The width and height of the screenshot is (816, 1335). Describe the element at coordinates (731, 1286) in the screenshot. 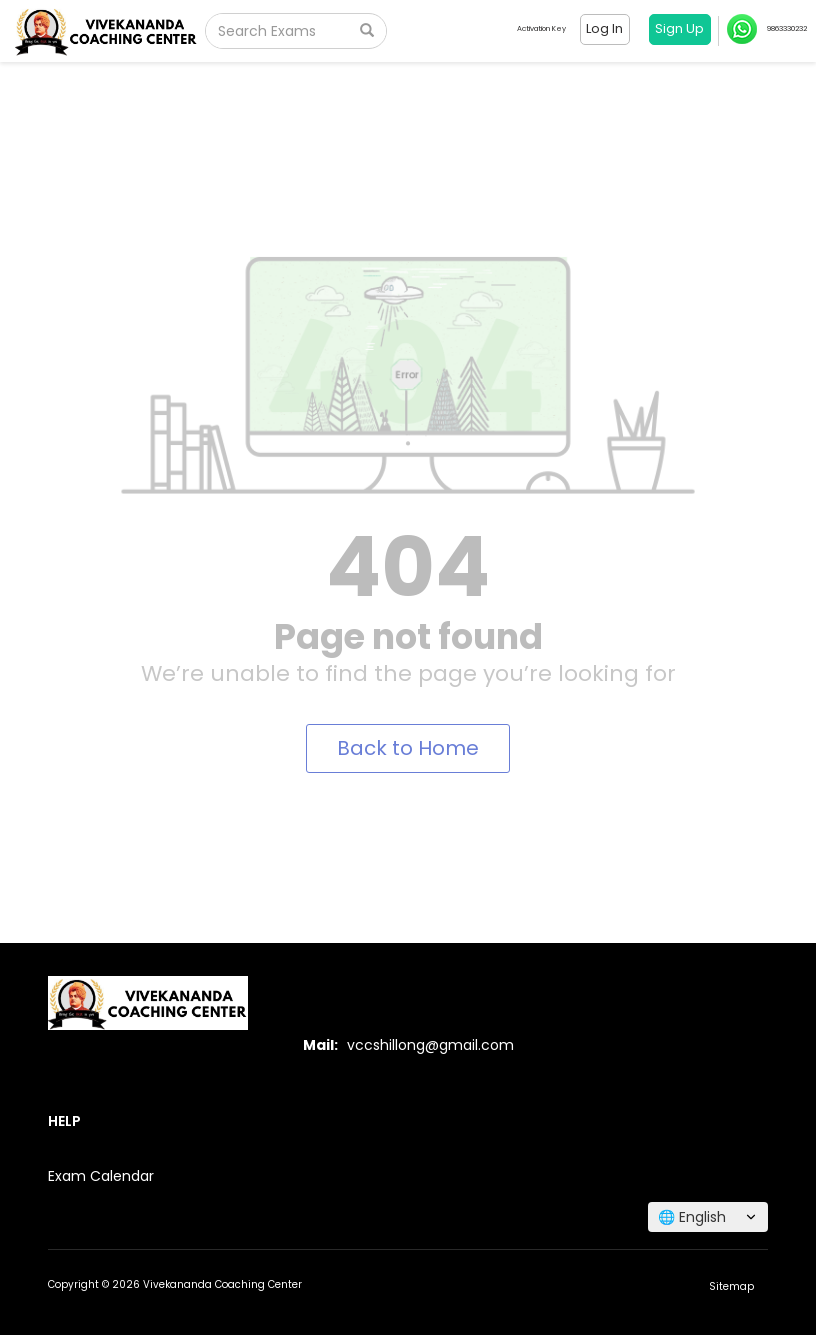

I see `Sitemap` at that location.